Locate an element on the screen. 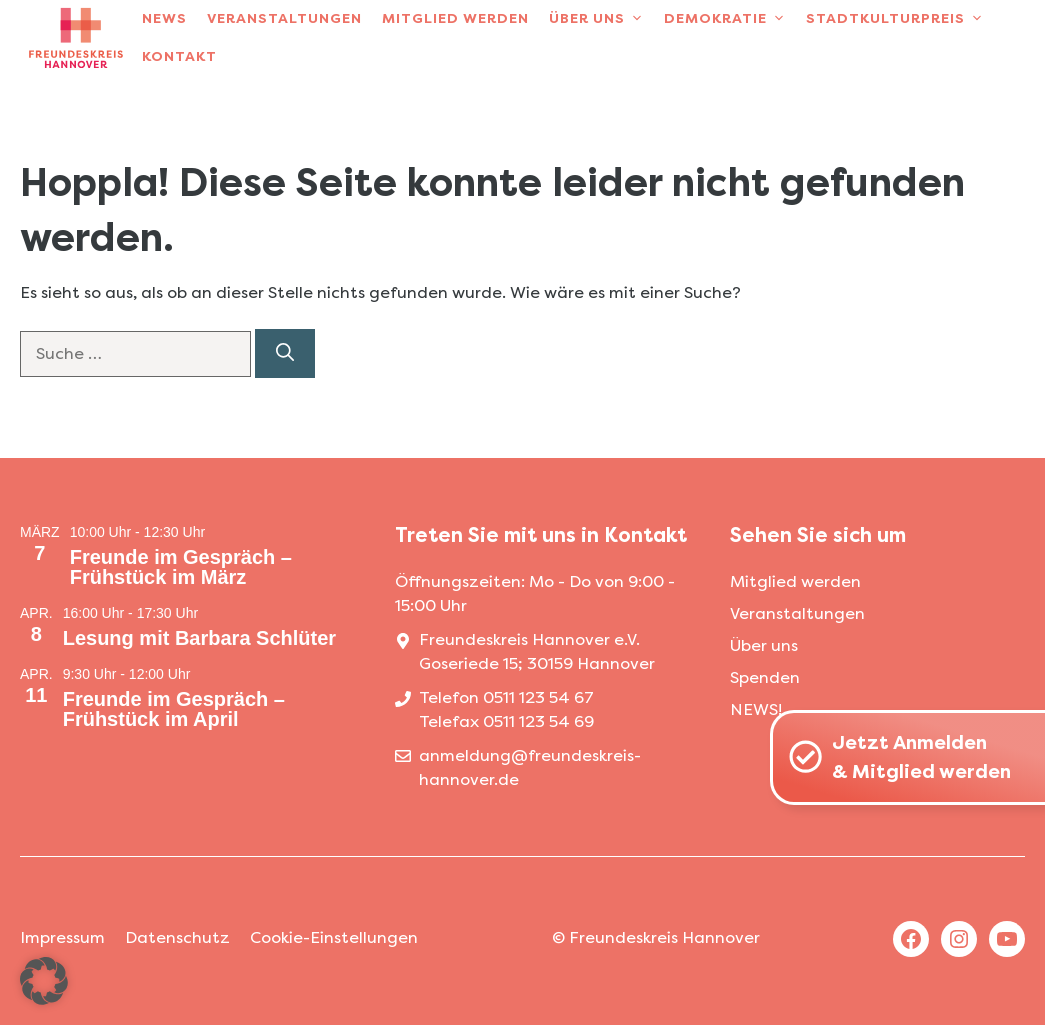  Datenschutz is located at coordinates (177, 937).